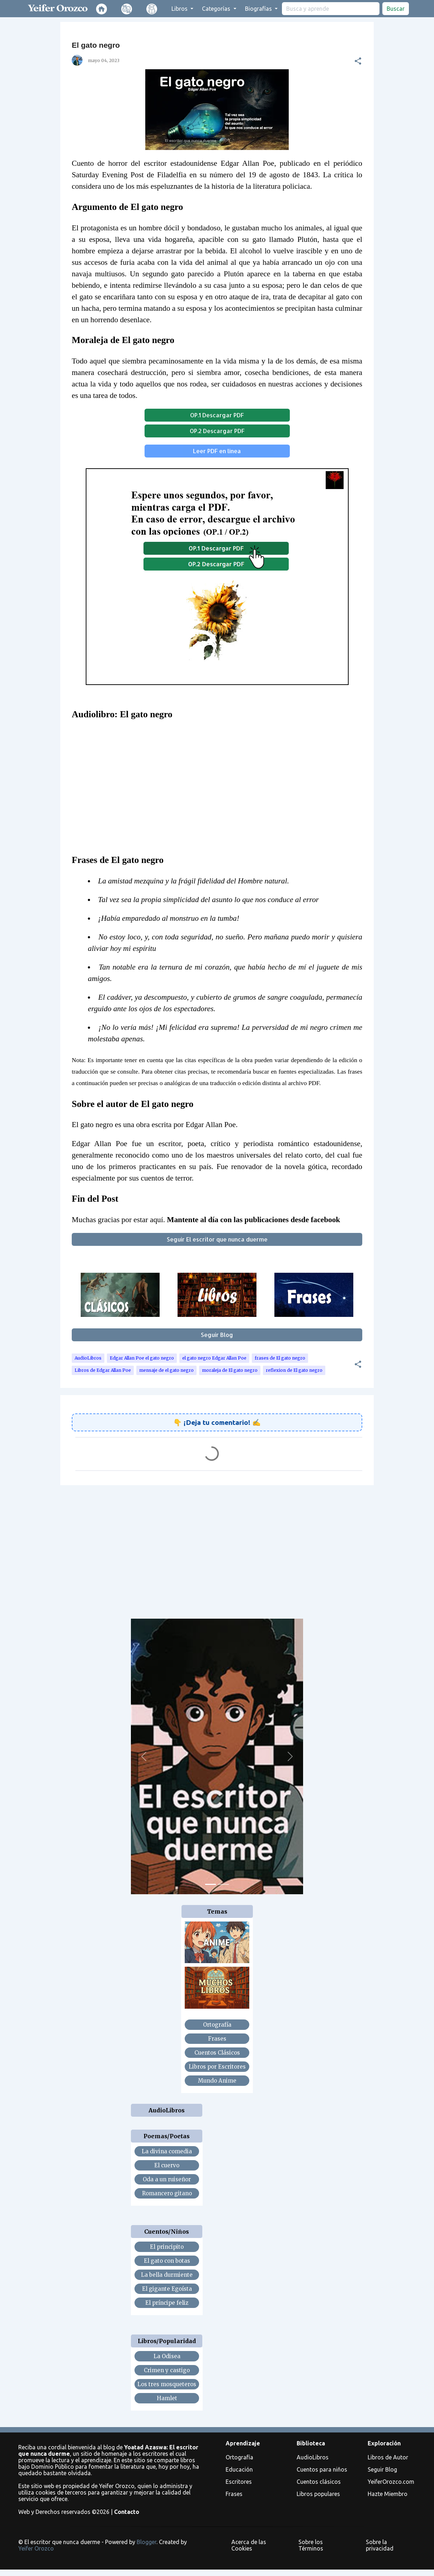 Image resolution: width=434 pixels, height=2576 pixels. I want to click on Exploración, so click(384, 2443).